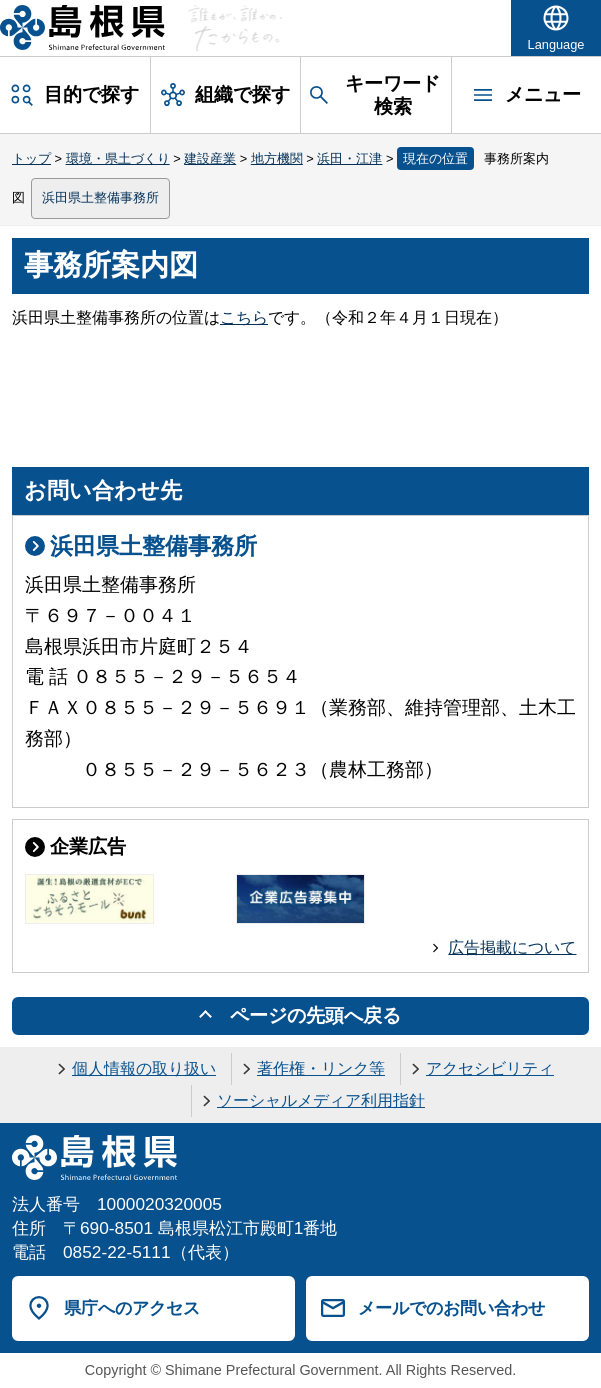  I want to click on 浜田県土整備事務所, so click(100, 197).